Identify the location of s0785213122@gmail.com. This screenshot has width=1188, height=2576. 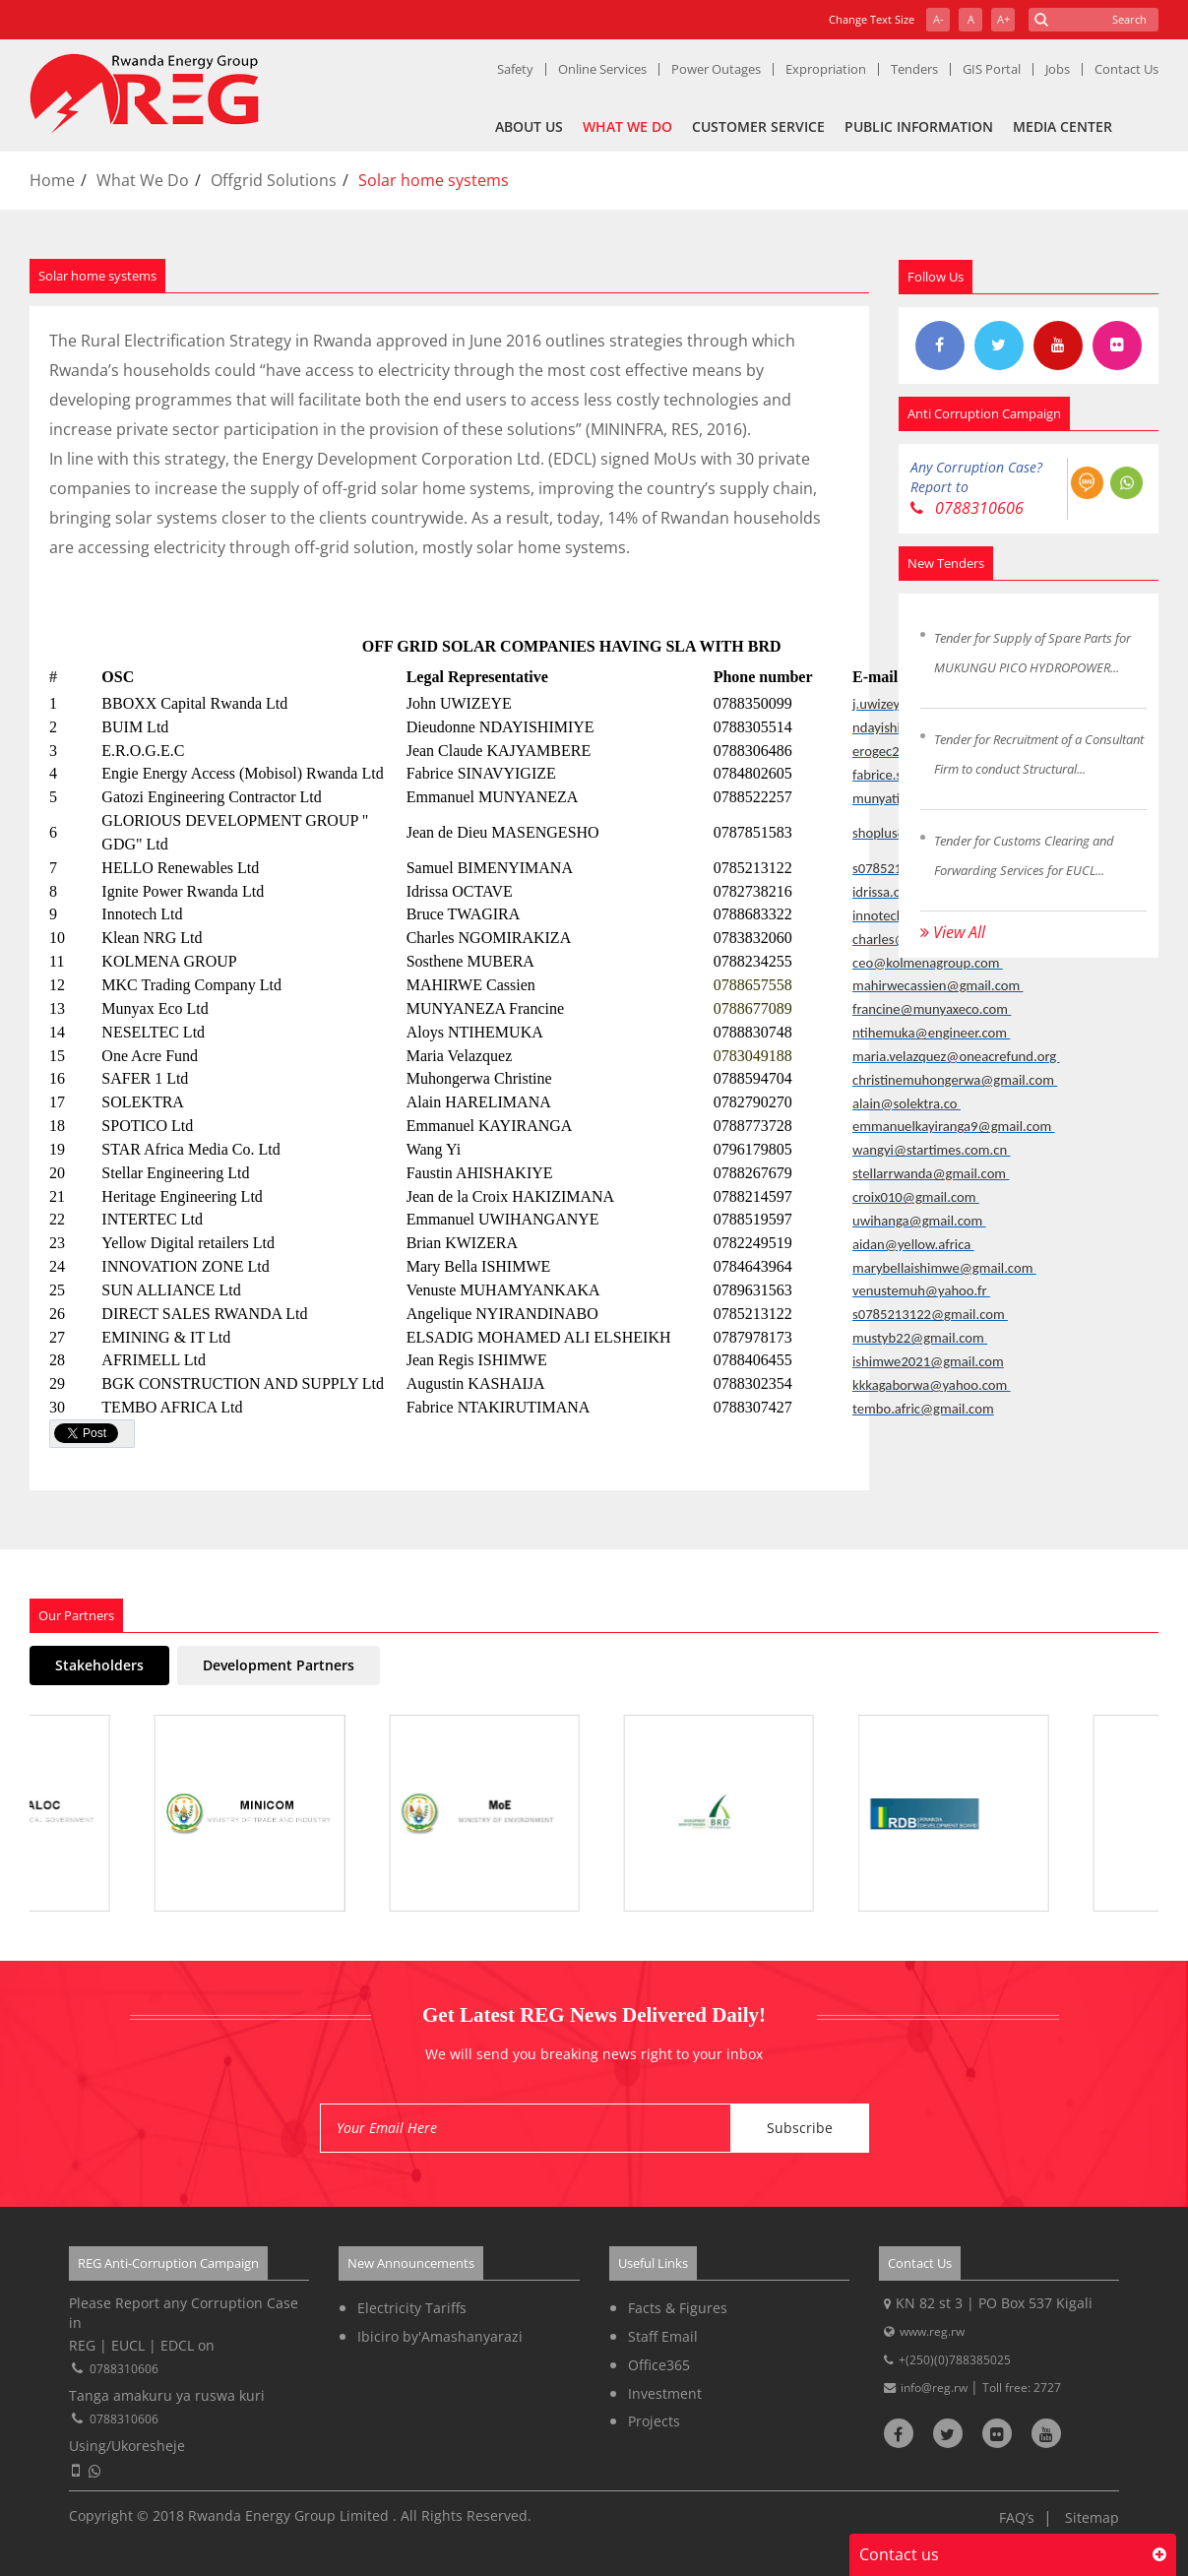
(930, 1314).